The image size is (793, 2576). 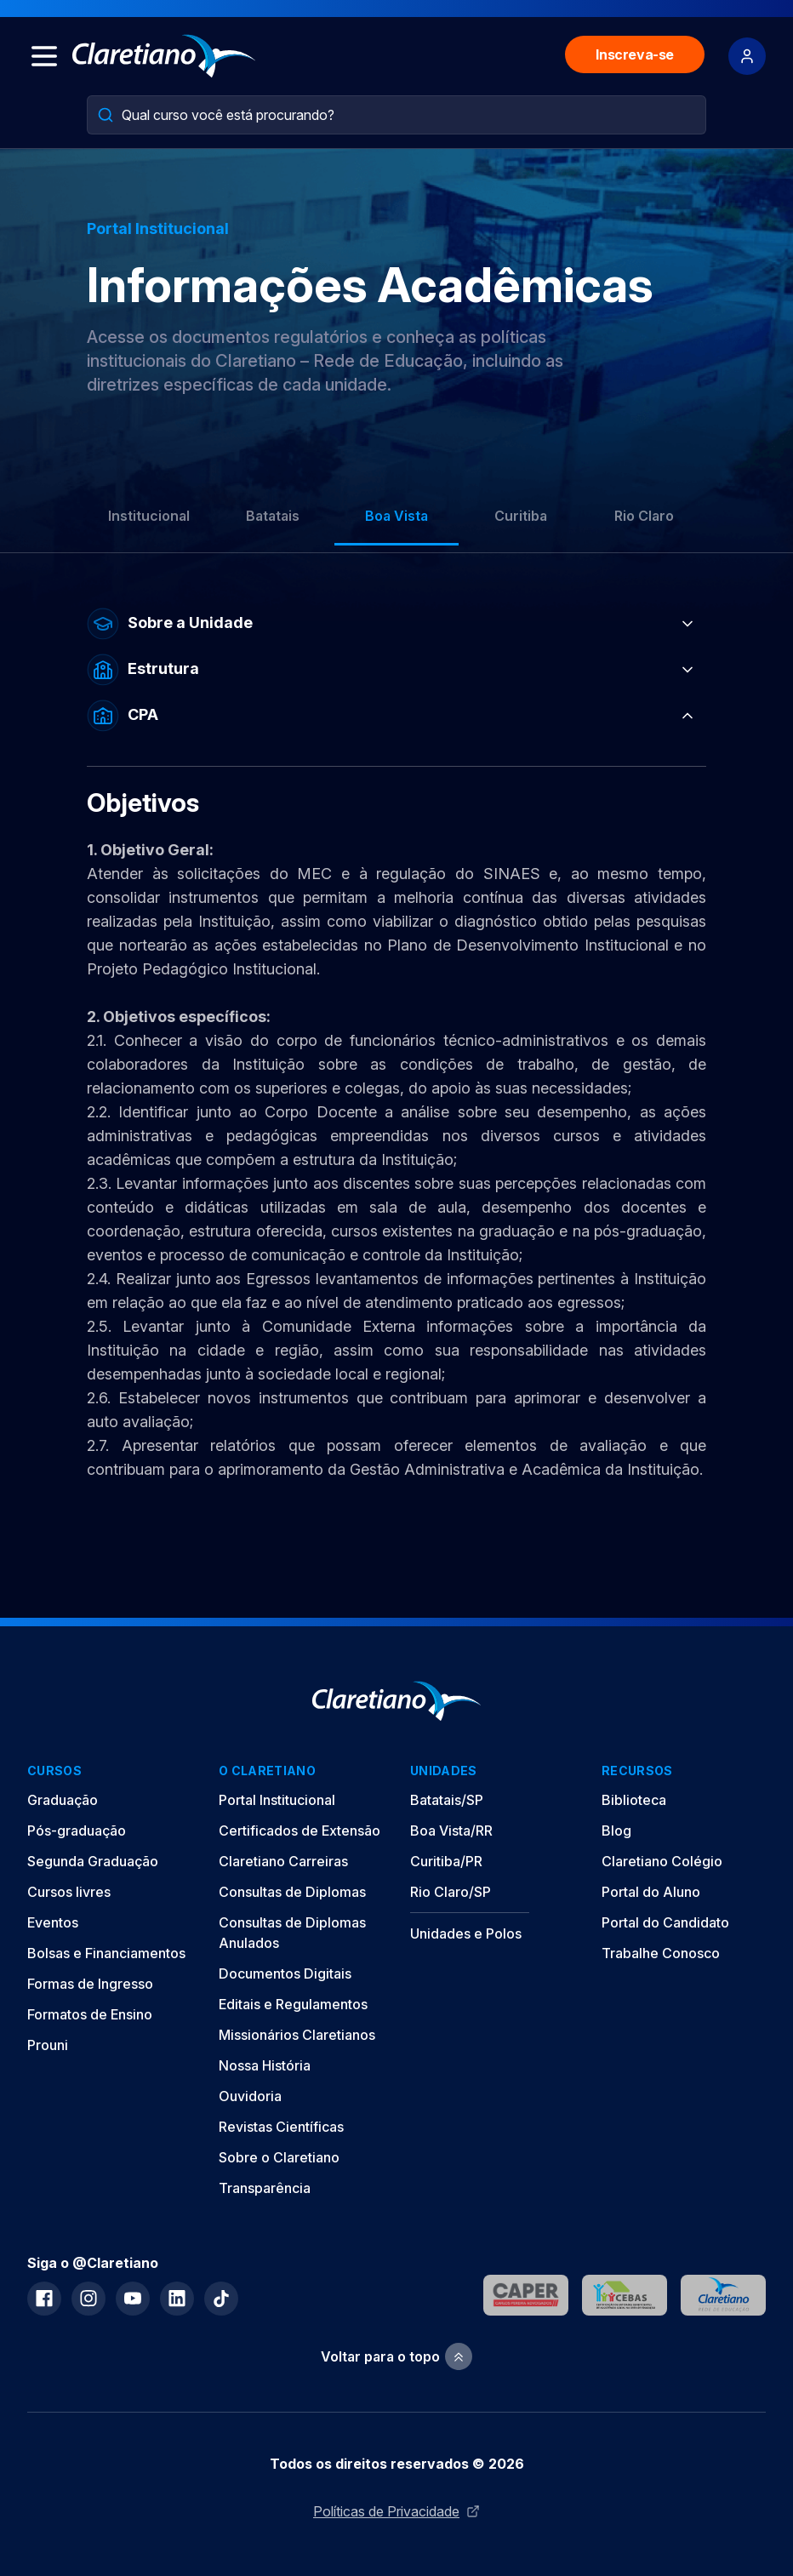 I want to click on Consultas de Diplomas Anulados, so click(x=292, y=1932).